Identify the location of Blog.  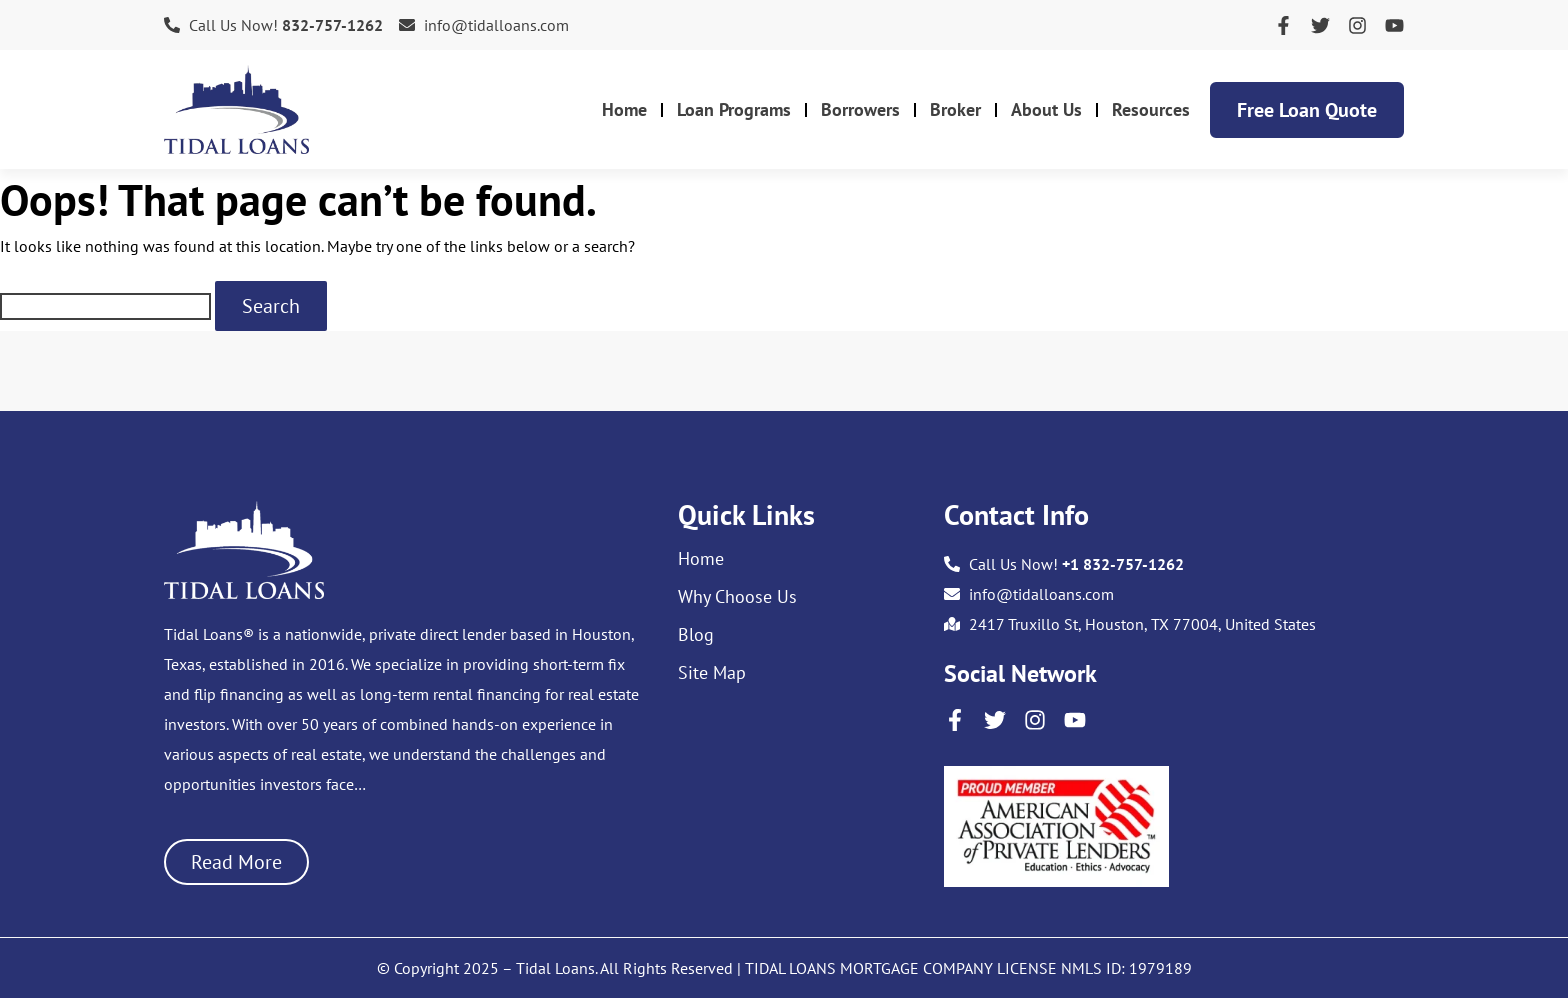
(696, 635).